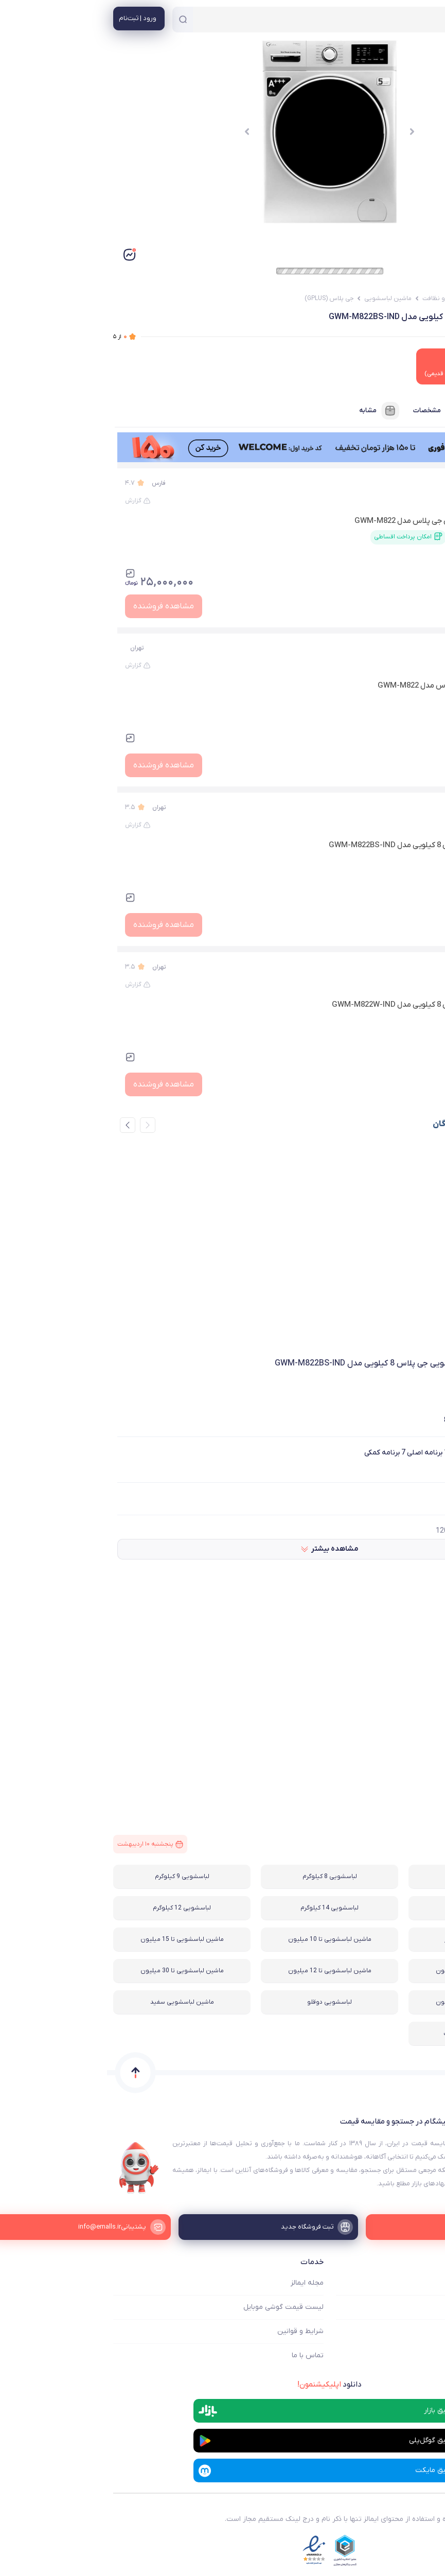 The width and height of the screenshot is (445, 2576). What do you see at coordinates (222, 2384) in the screenshot?
I see `دانلود` at bounding box center [222, 2384].